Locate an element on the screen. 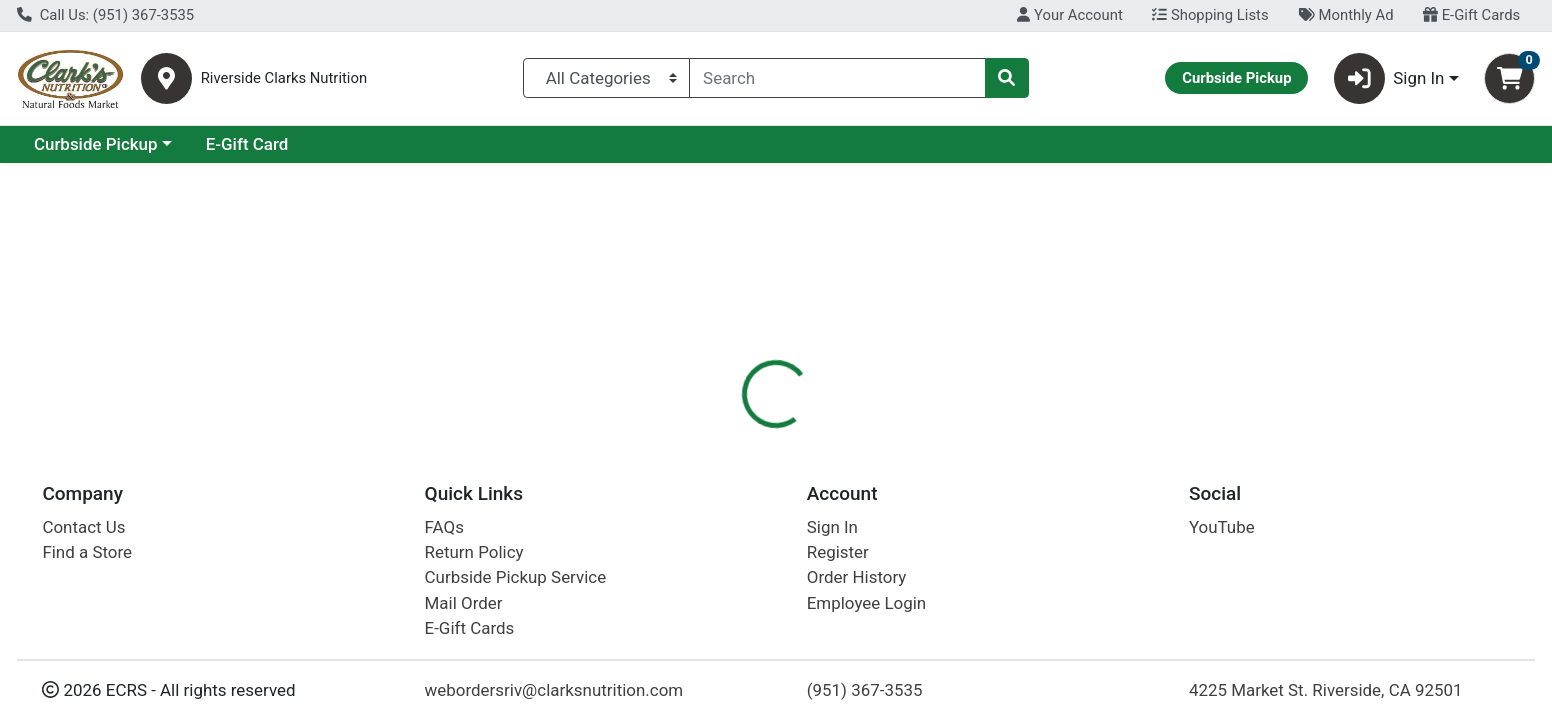 This screenshot has width=1552, height=720. Description is located at coordinates (894, 435).